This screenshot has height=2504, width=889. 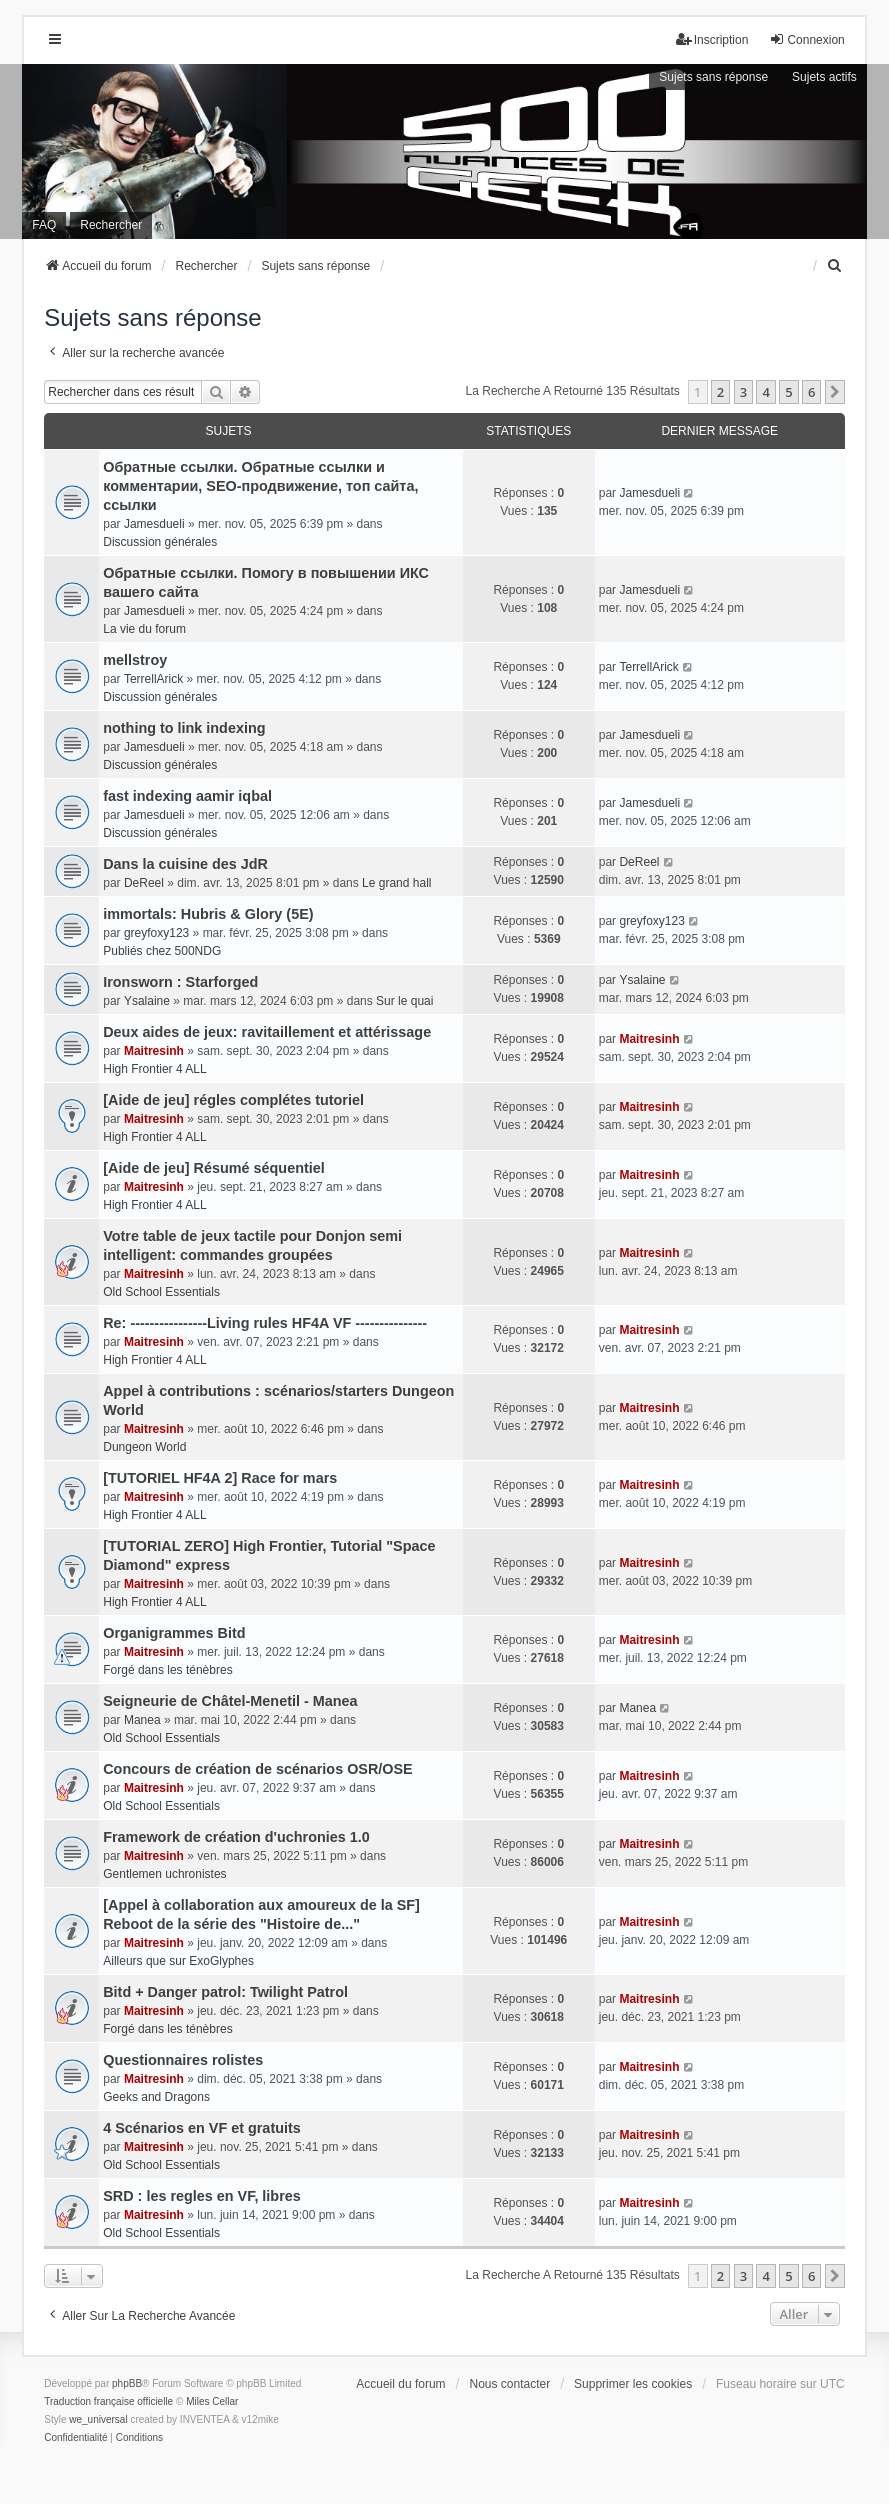 What do you see at coordinates (712, 39) in the screenshot?
I see `Inscription [menuitem]` at bounding box center [712, 39].